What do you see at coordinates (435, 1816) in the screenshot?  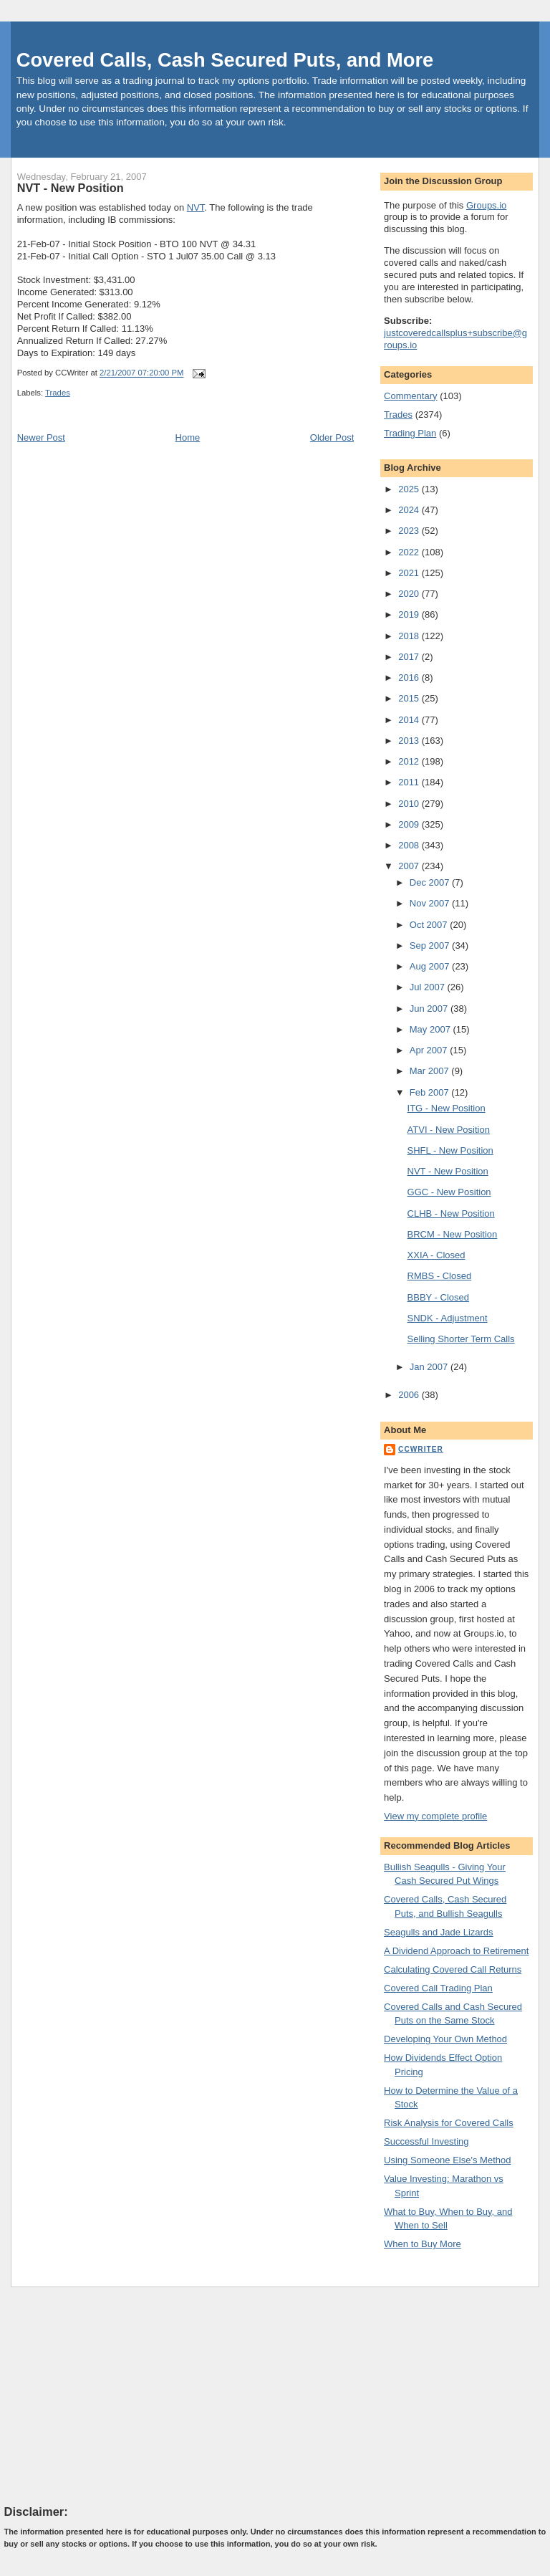 I see `View my complete profile` at bounding box center [435, 1816].